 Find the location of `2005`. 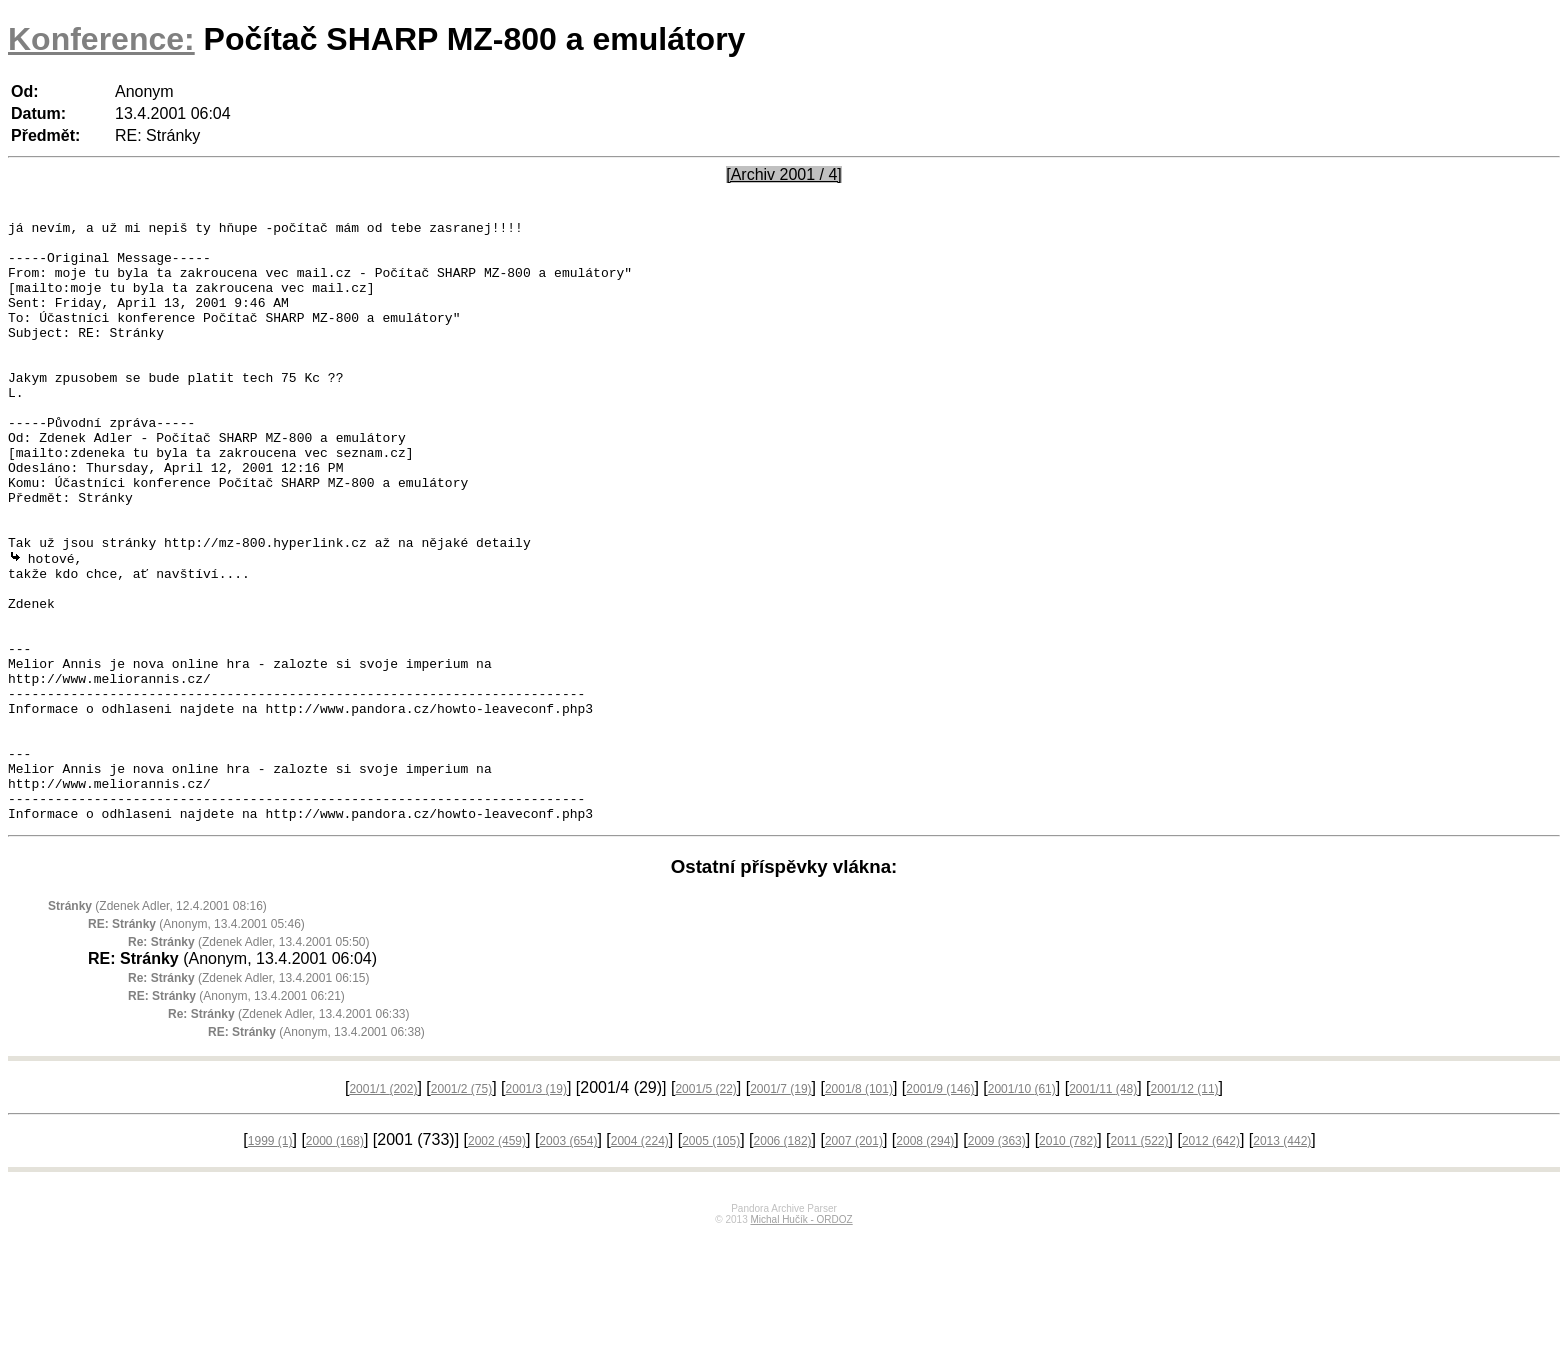

2005 is located at coordinates (711, 1260).